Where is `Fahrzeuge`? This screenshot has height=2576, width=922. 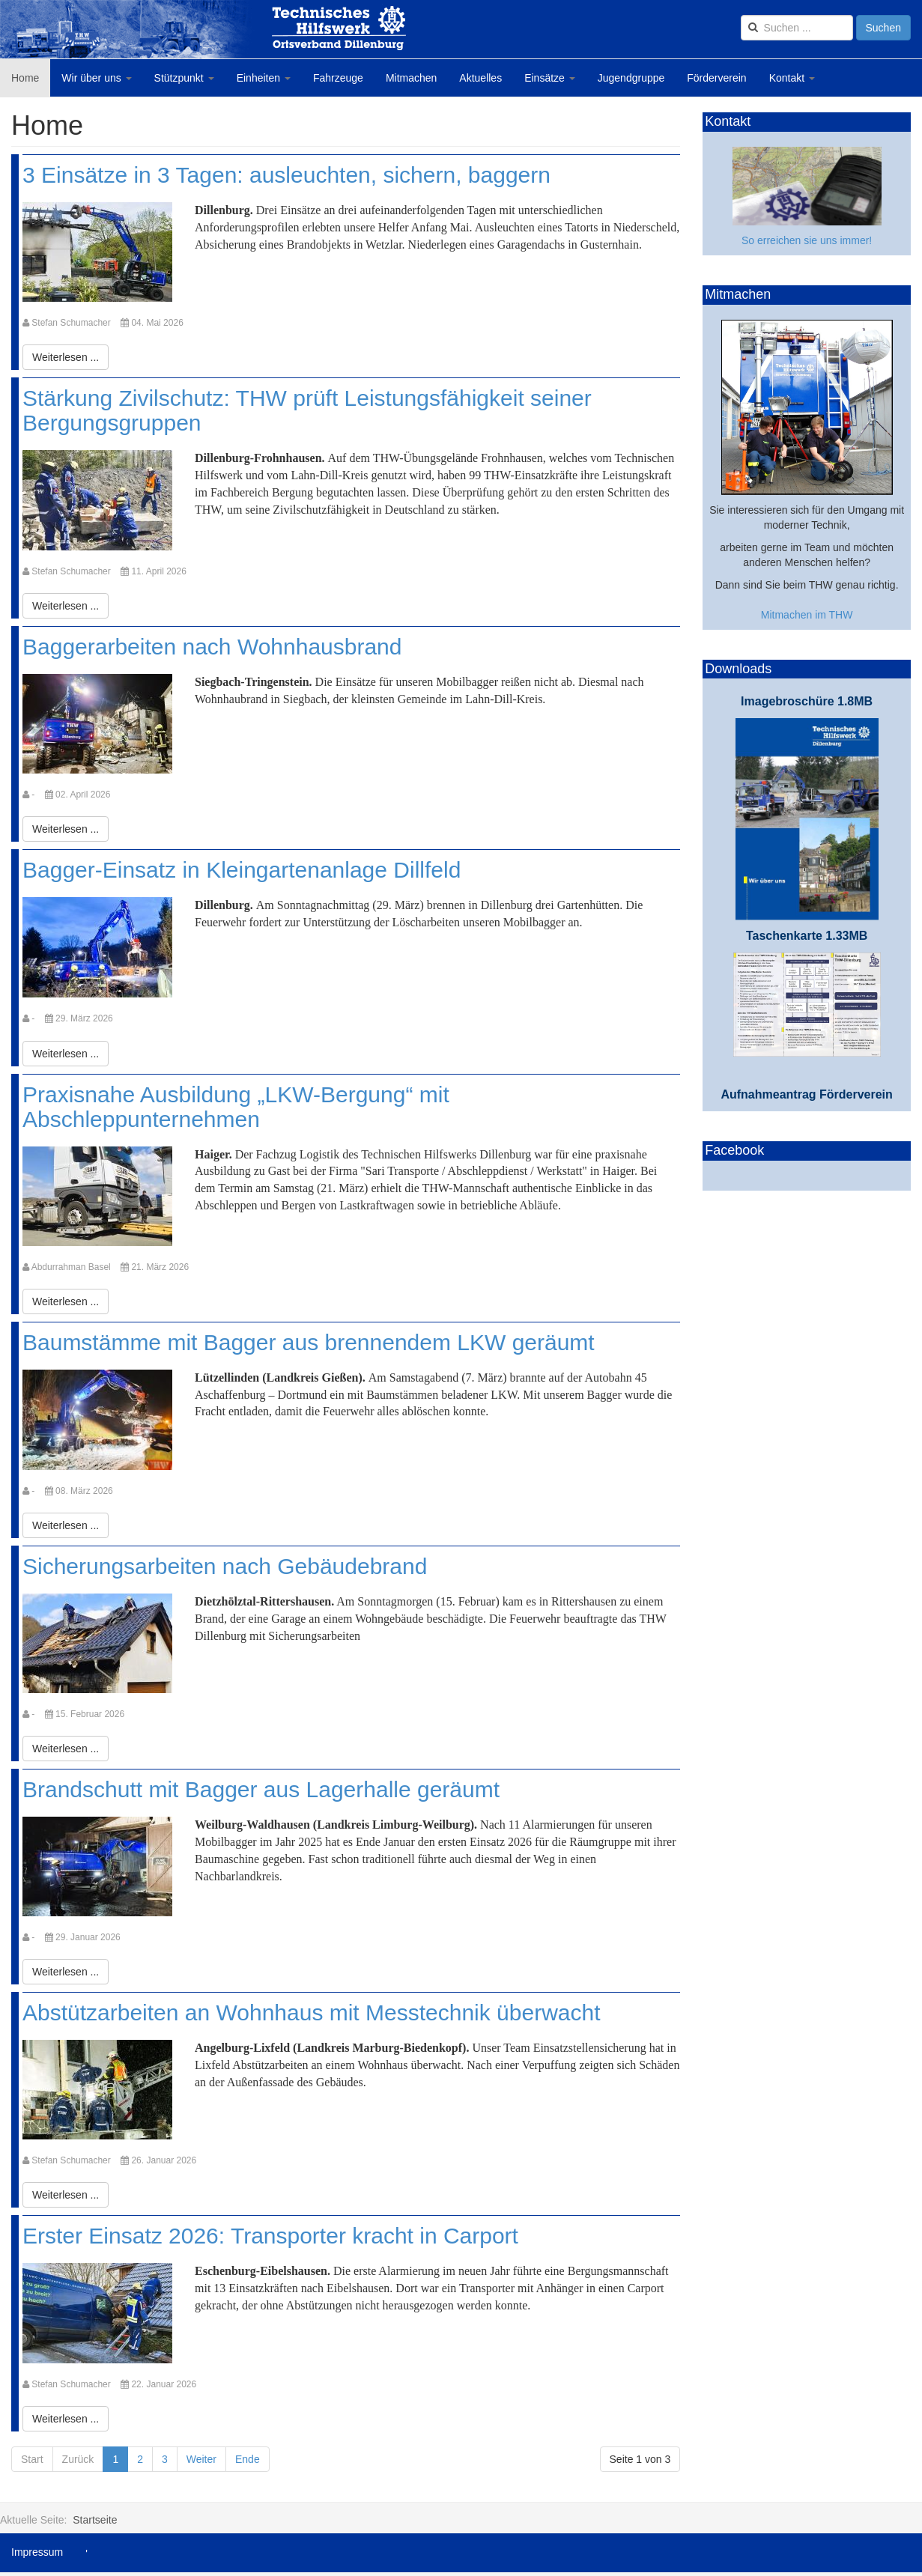 Fahrzeuge is located at coordinates (338, 78).